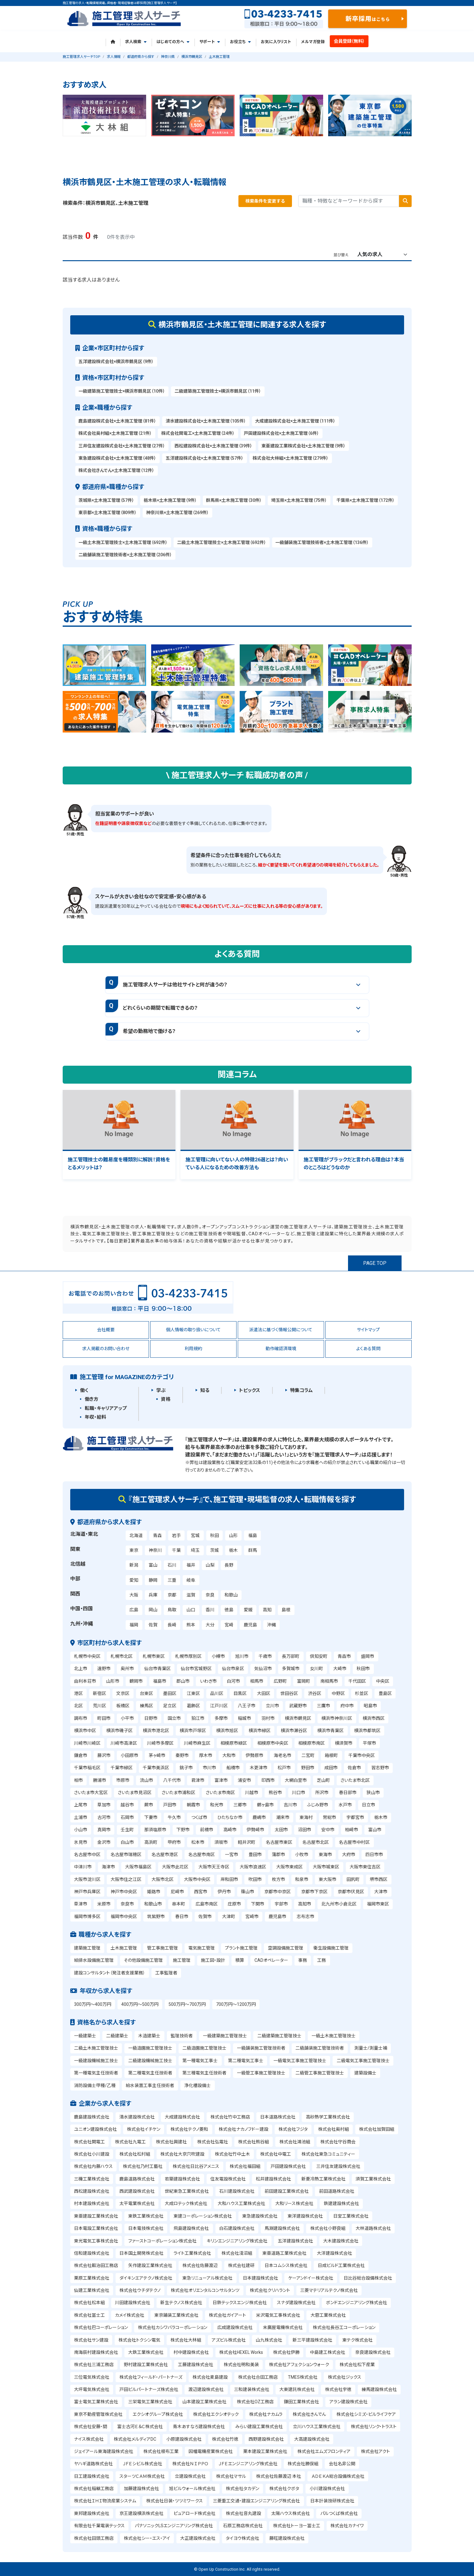 Image resolution: width=474 pixels, height=2576 pixels. What do you see at coordinates (150, 1718) in the screenshot?
I see `日野市` at bounding box center [150, 1718].